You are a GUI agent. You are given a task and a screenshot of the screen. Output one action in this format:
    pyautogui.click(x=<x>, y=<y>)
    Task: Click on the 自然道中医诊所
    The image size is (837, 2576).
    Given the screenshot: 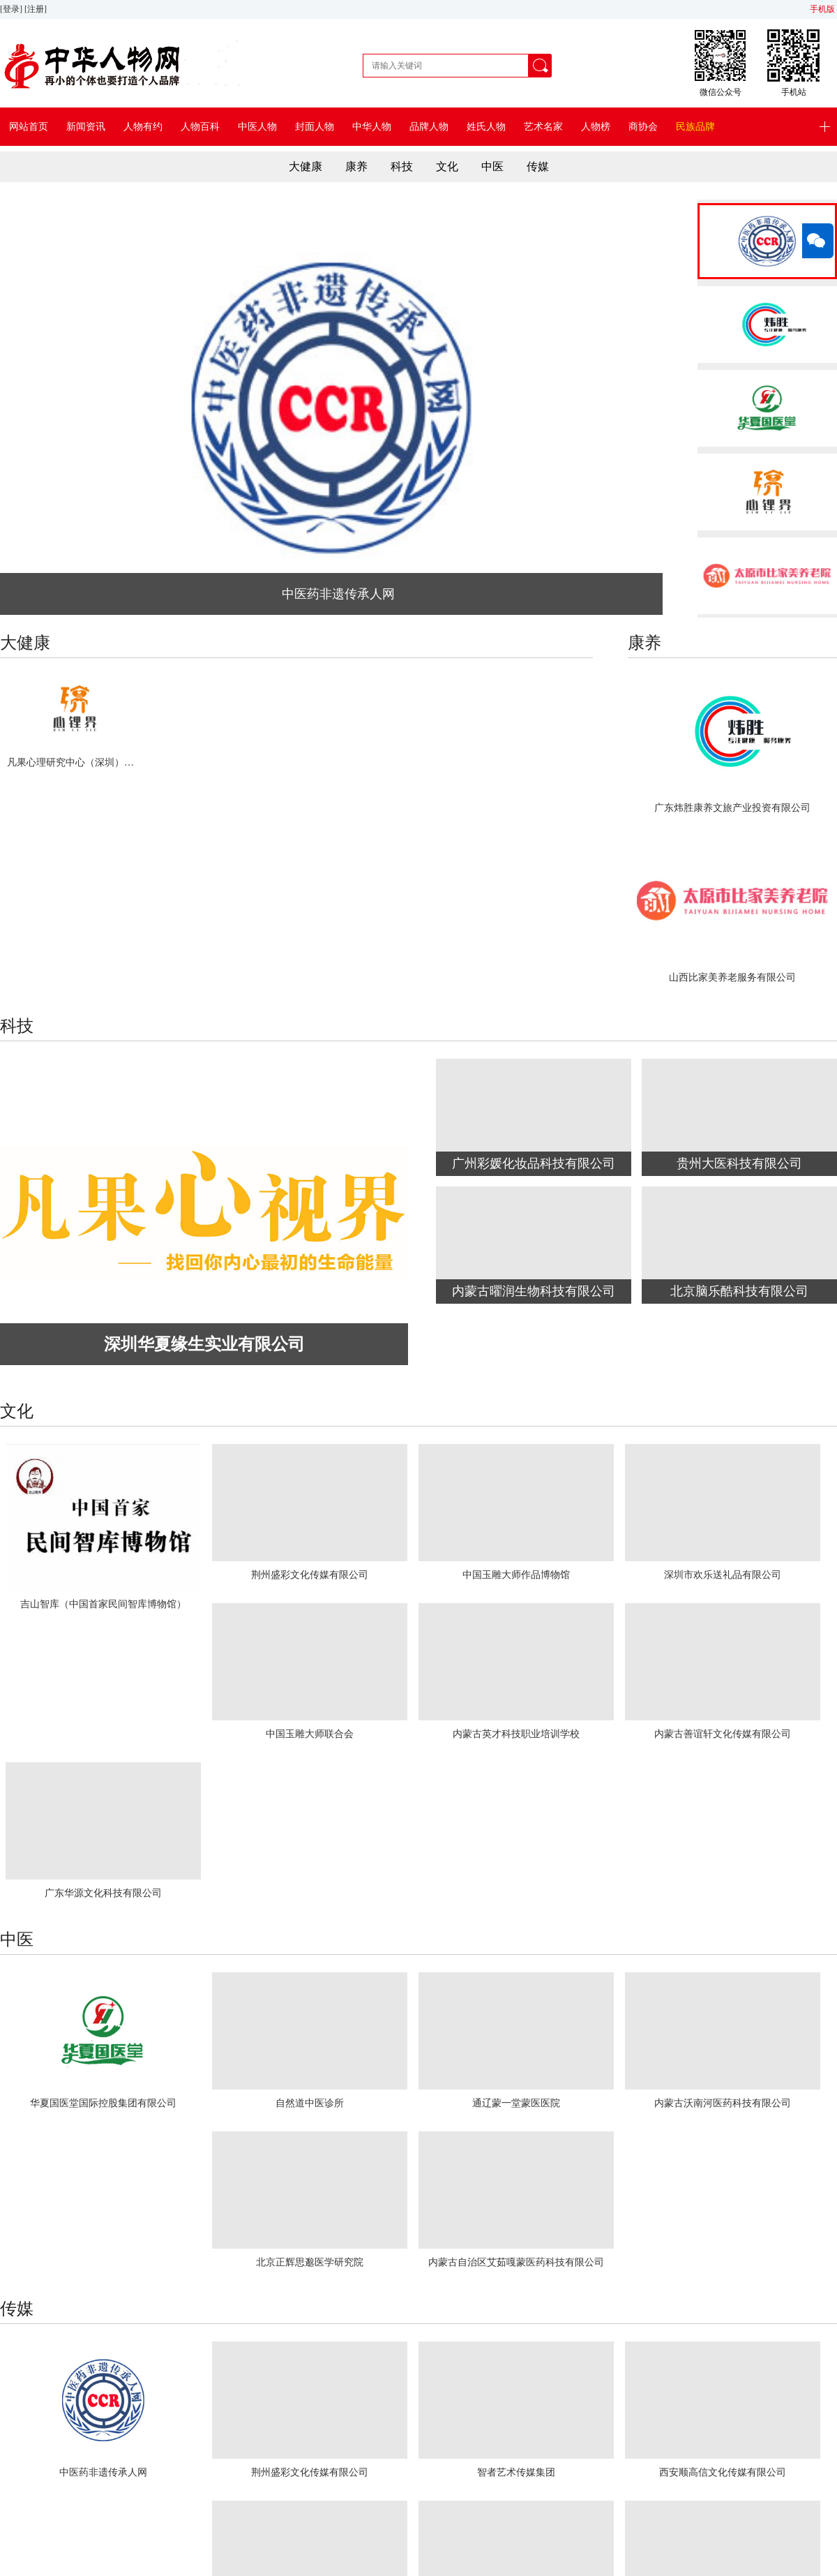 What is the action you would take?
    pyautogui.click(x=310, y=2103)
    